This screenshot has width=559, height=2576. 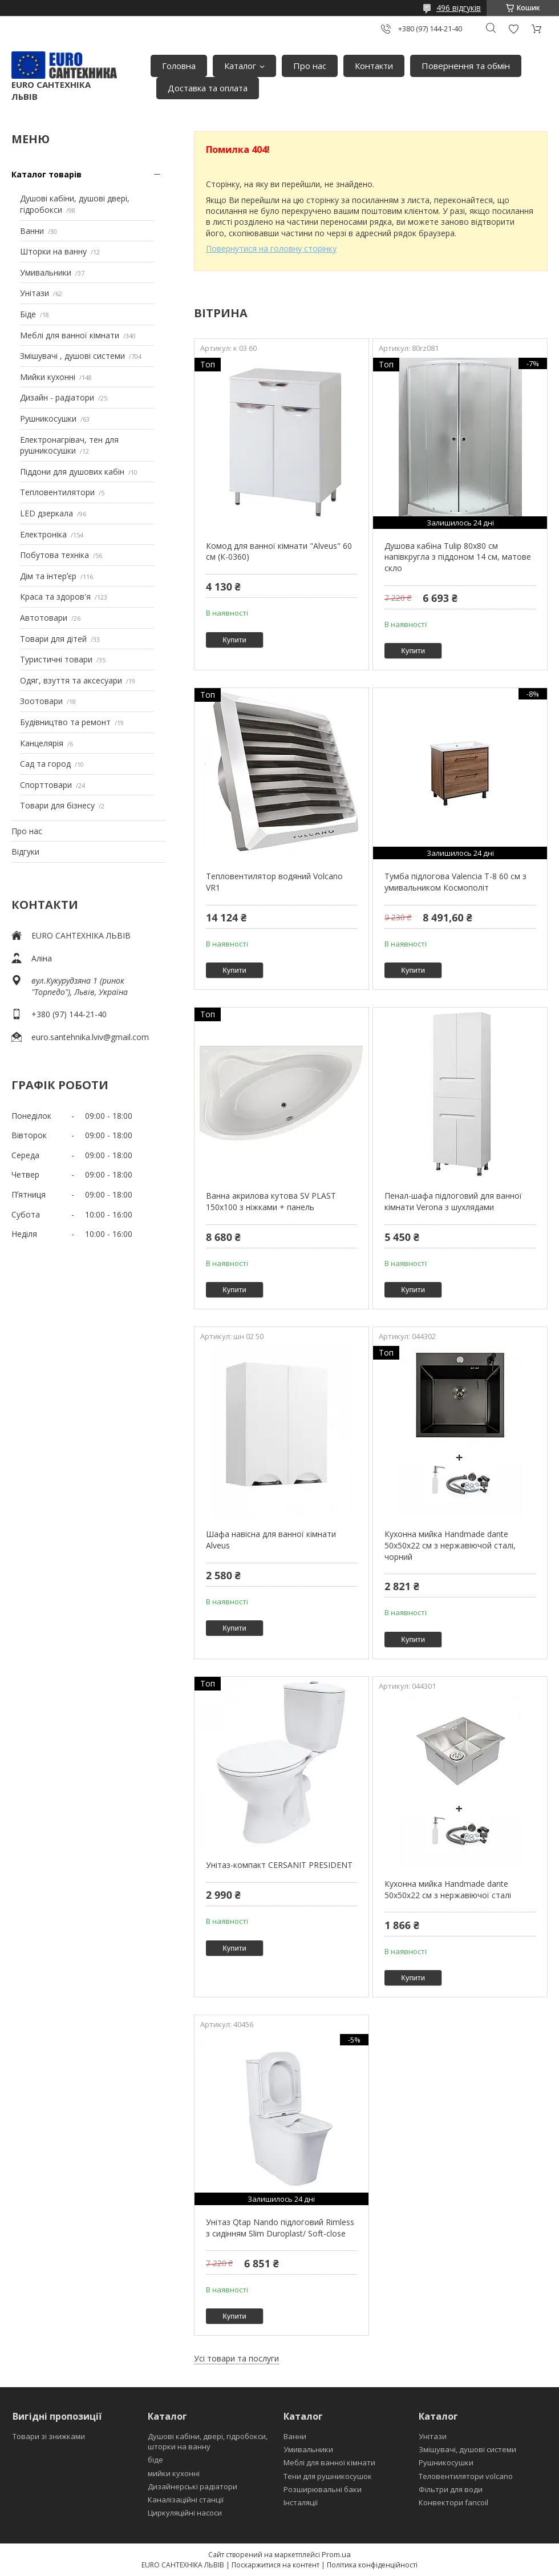 What do you see at coordinates (46, 174) in the screenshot?
I see `Каталог товарів` at bounding box center [46, 174].